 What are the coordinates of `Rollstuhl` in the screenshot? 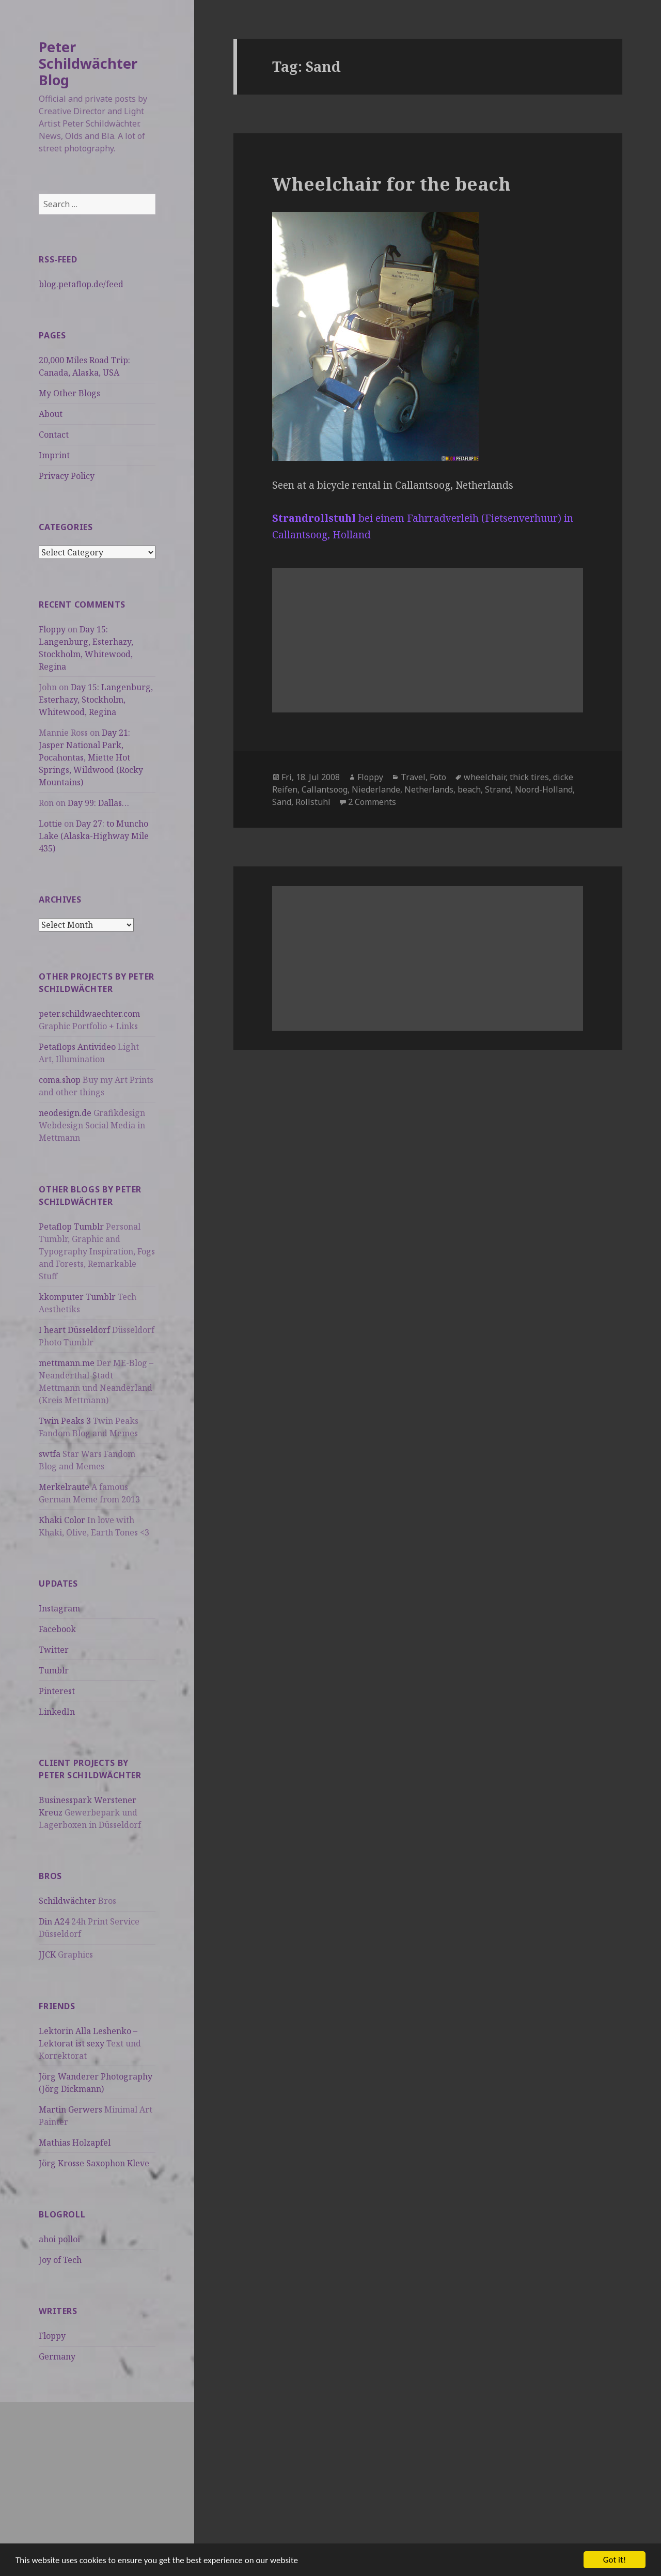 It's located at (312, 802).